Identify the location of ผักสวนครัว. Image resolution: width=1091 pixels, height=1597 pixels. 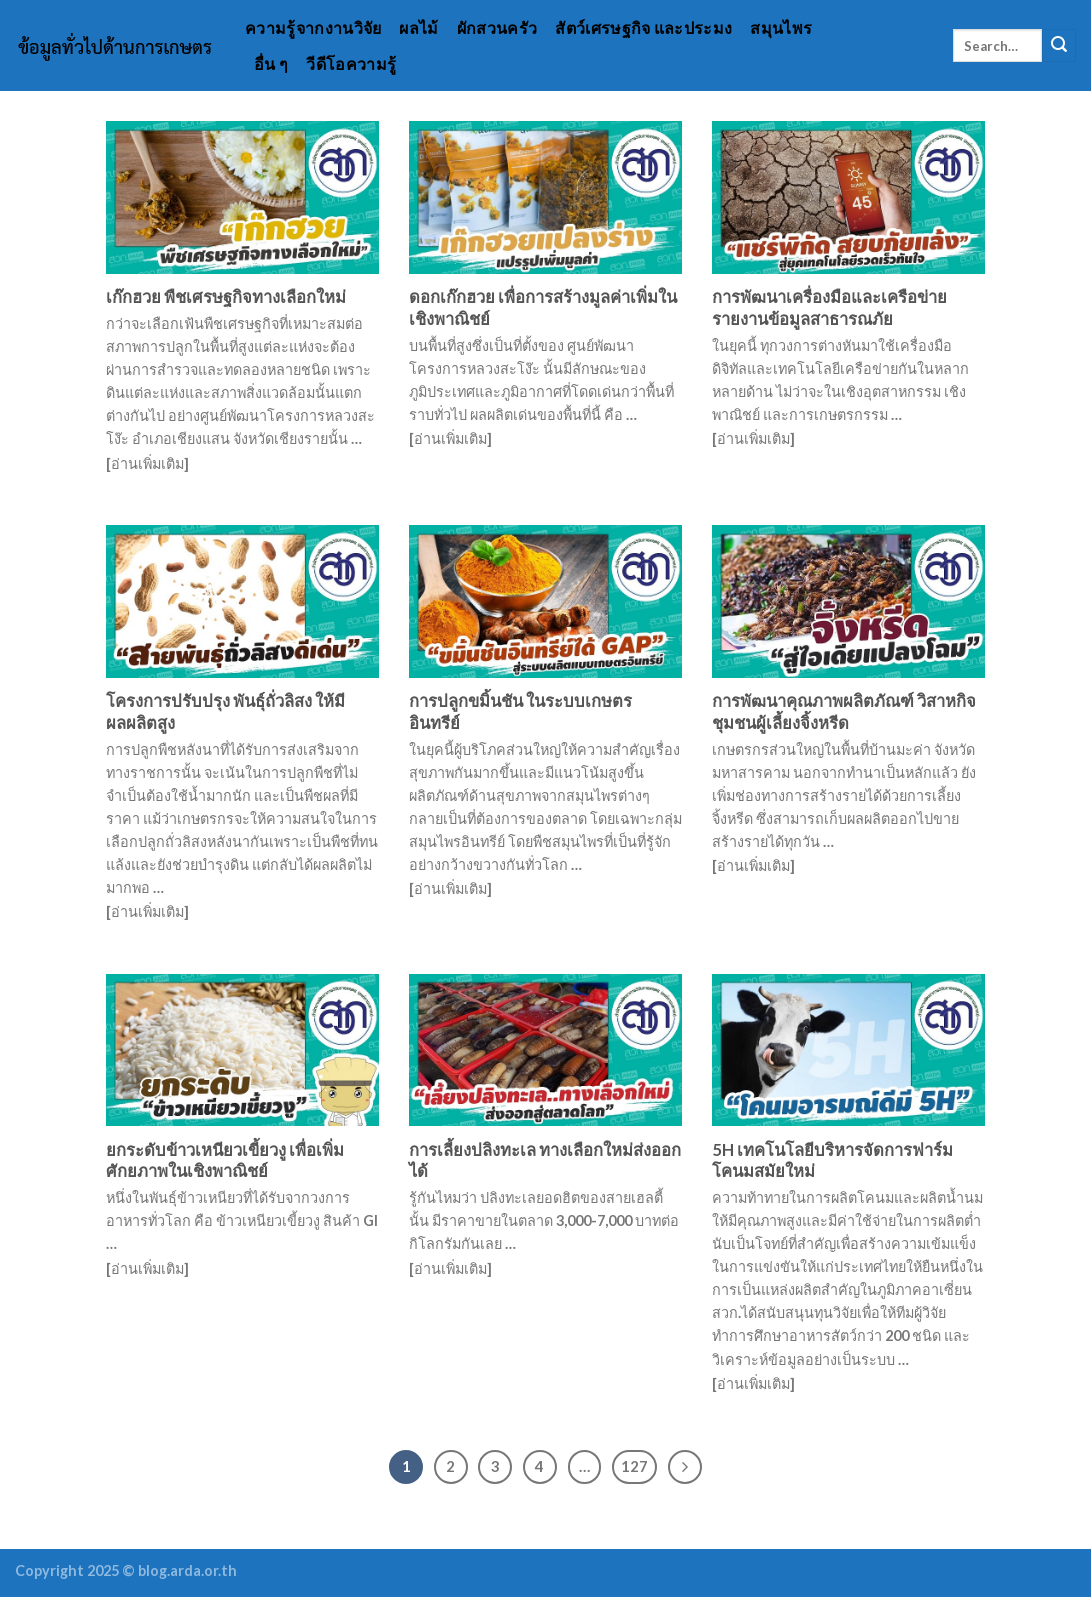
(497, 27).